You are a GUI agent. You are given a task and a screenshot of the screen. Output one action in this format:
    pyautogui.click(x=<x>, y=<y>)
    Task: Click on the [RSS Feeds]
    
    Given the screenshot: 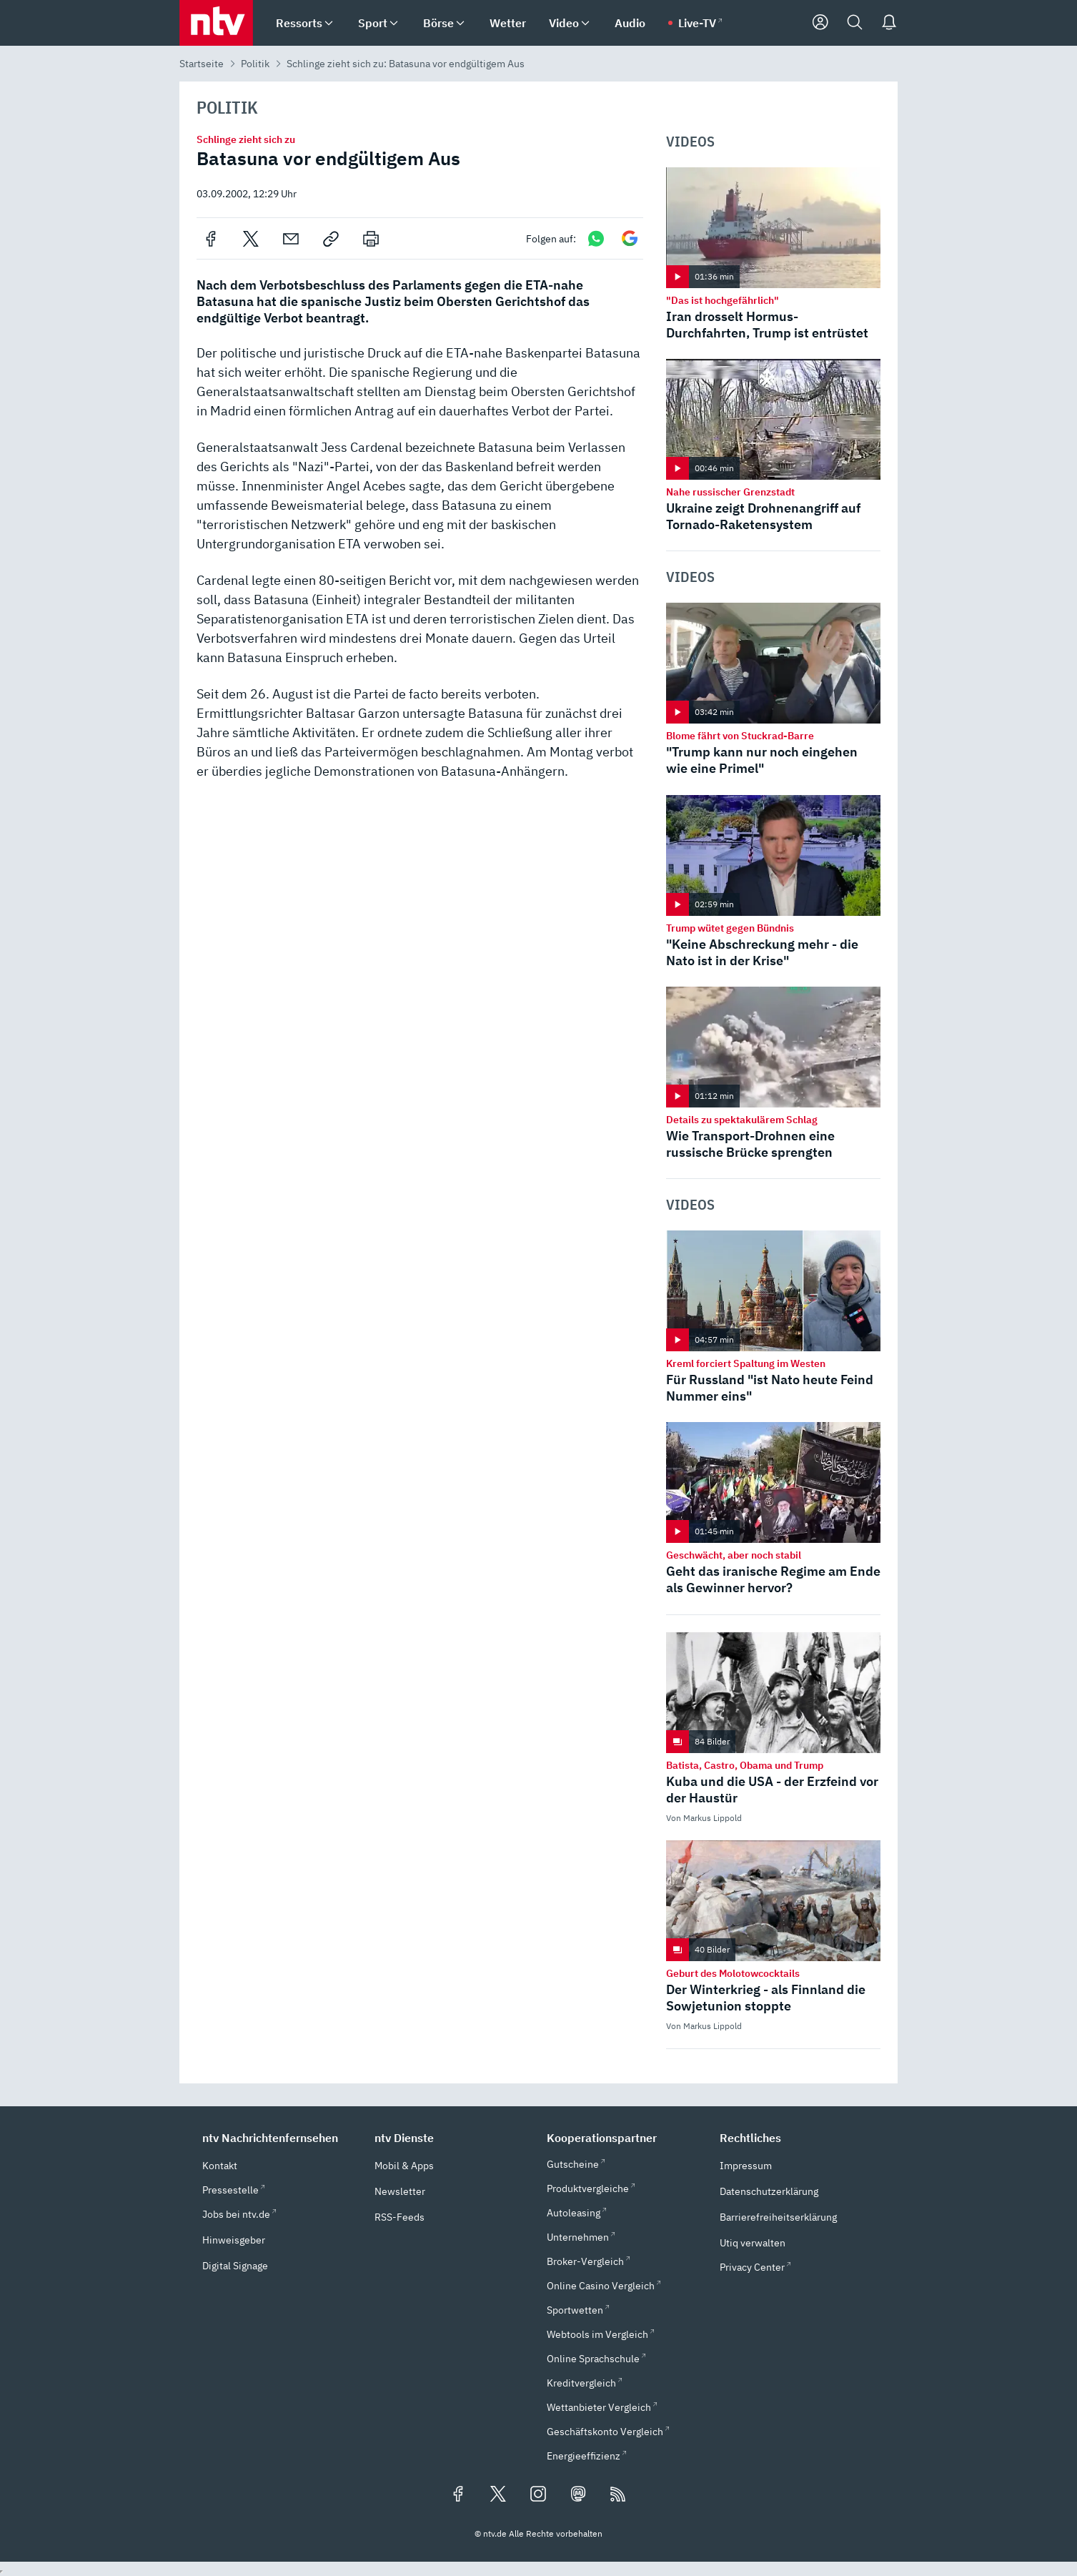 What is the action you would take?
    pyautogui.click(x=618, y=2495)
    